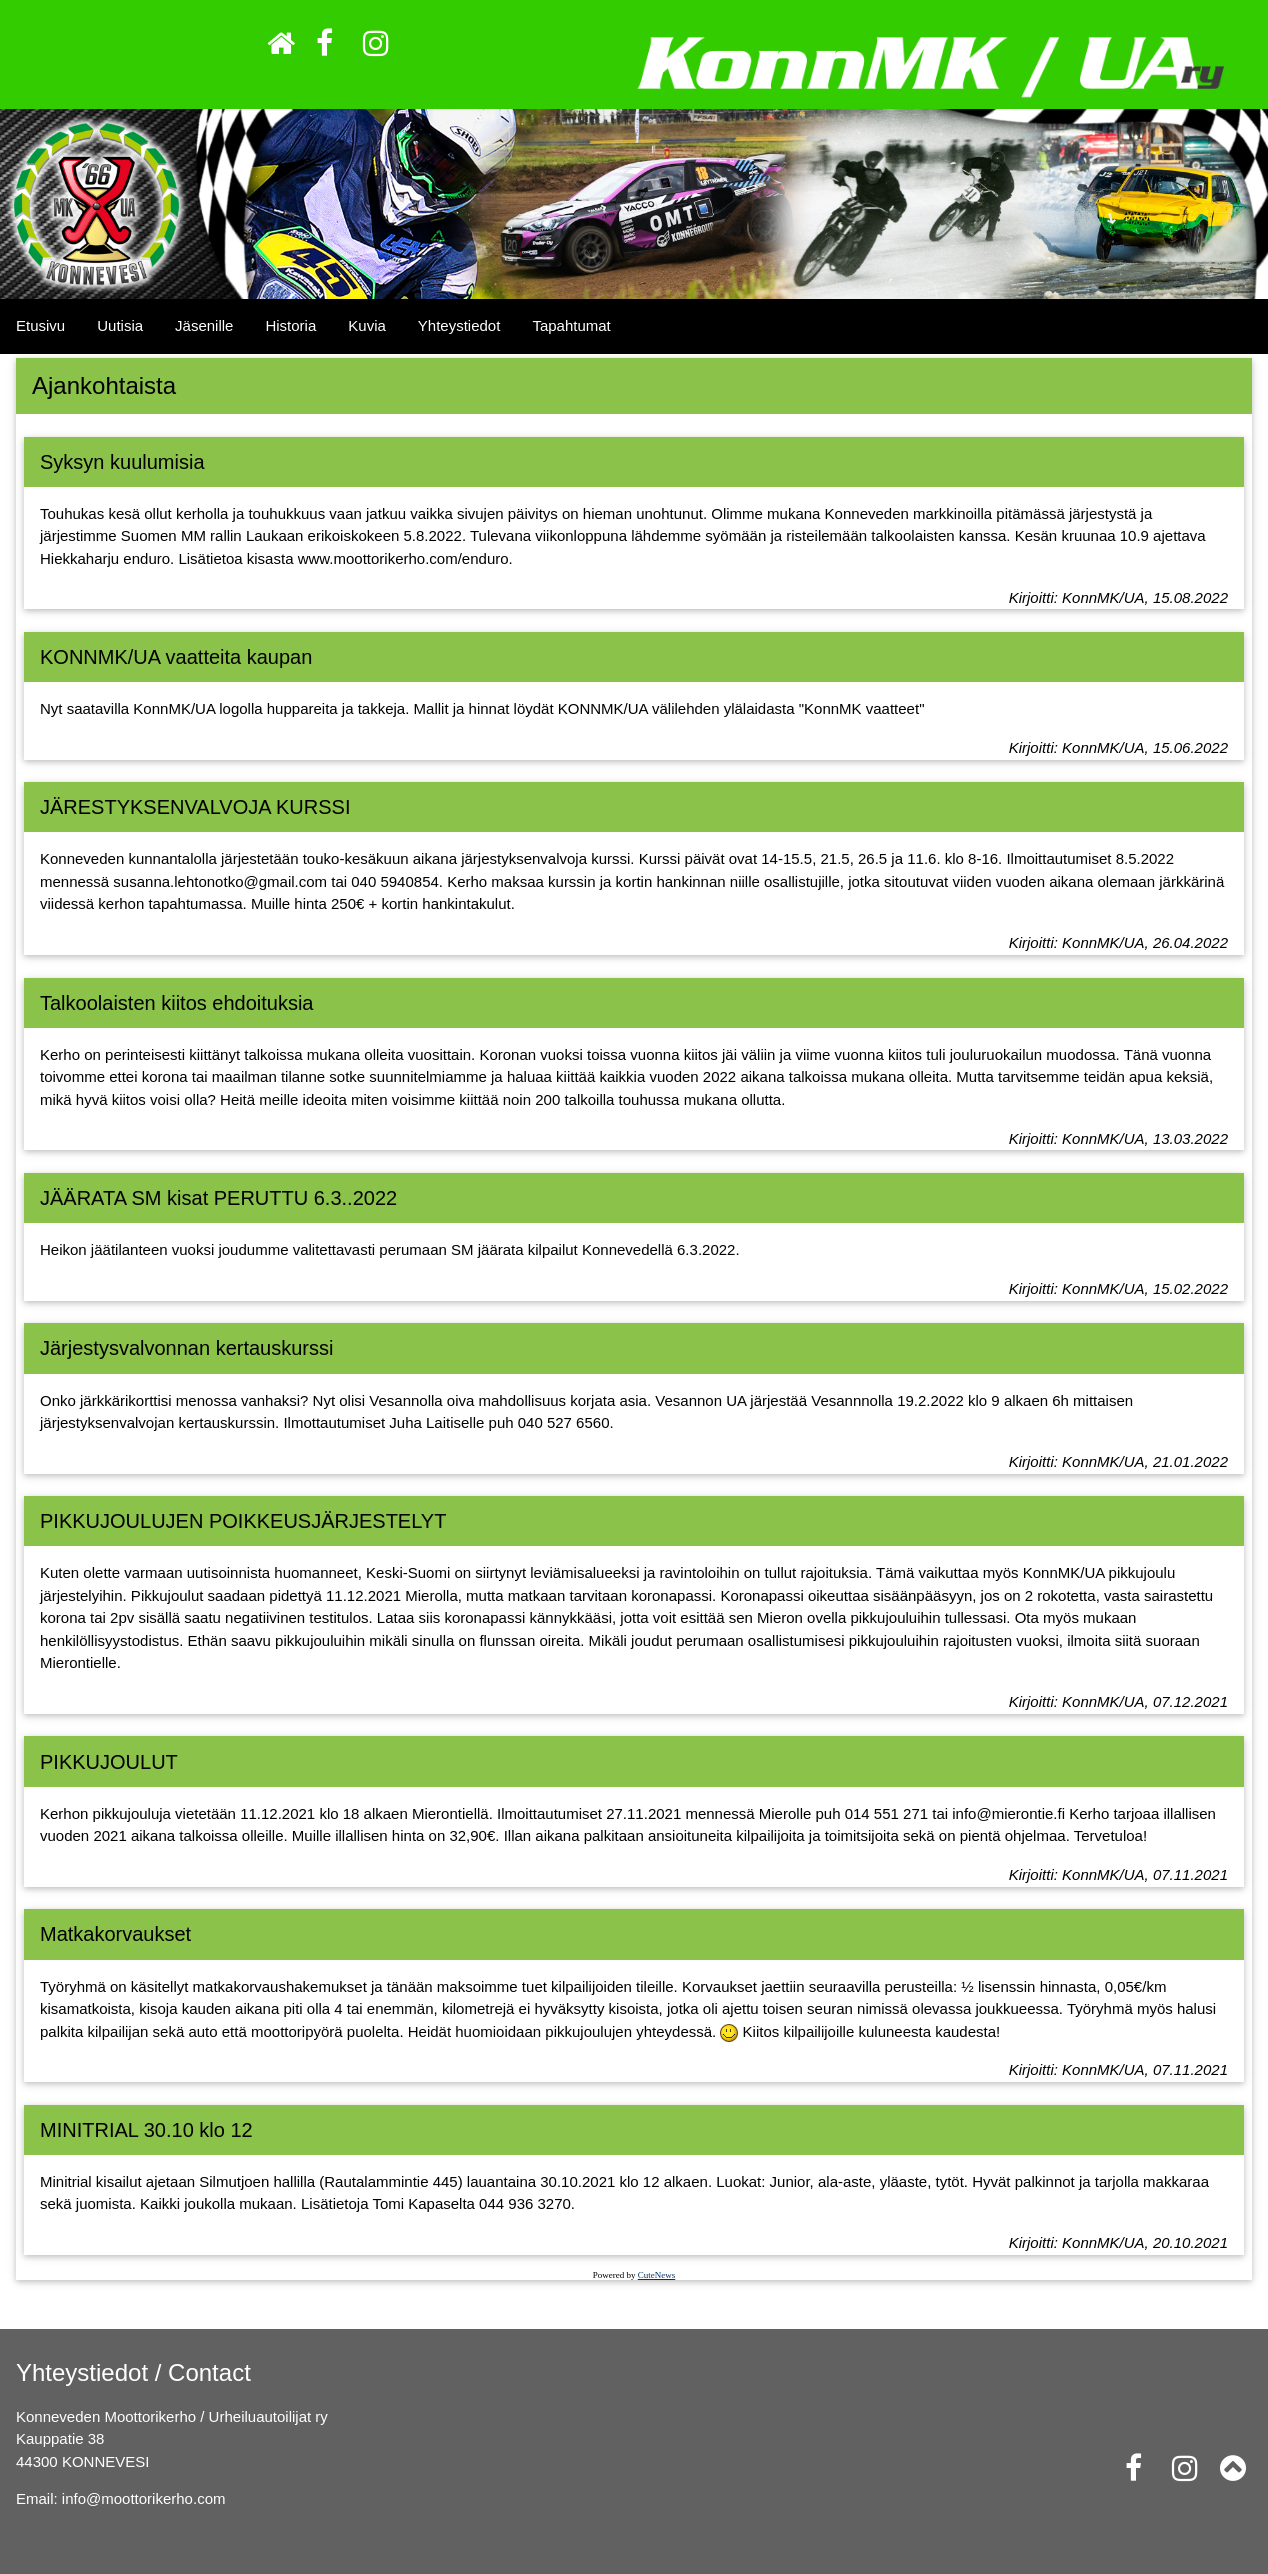 This screenshot has width=1268, height=2574. Describe the element at coordinates (120, 325) in the screenshot. I see `Uutisia` at that location.